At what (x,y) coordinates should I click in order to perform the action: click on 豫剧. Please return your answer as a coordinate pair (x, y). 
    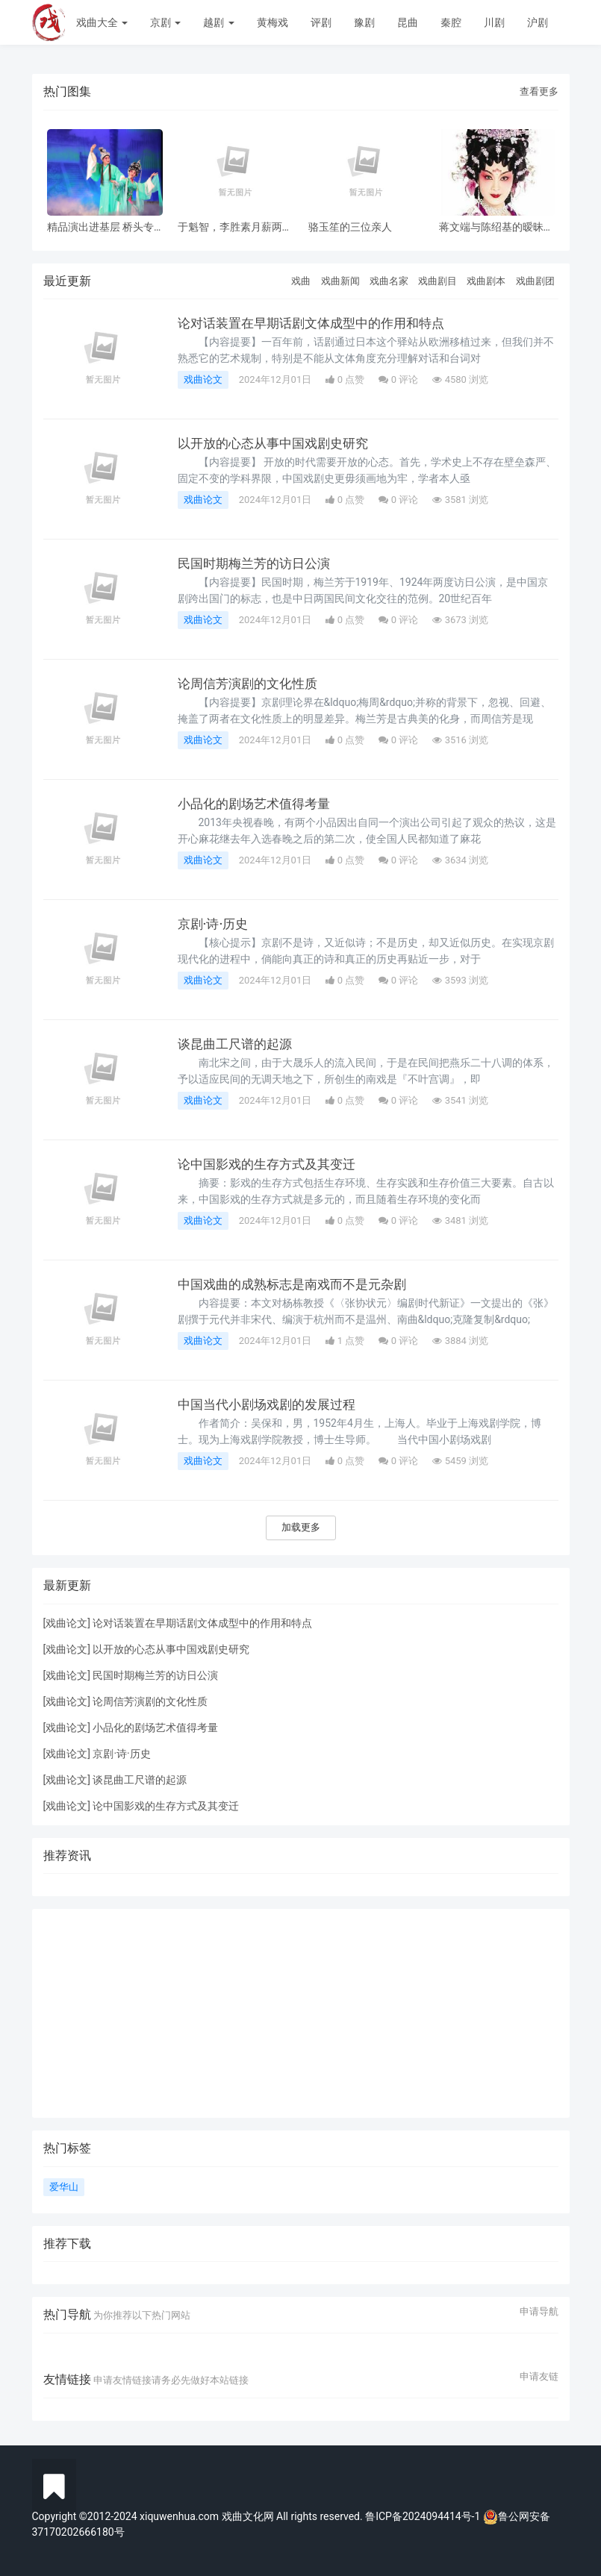
    Looking at the image, I should click on (364, 22).